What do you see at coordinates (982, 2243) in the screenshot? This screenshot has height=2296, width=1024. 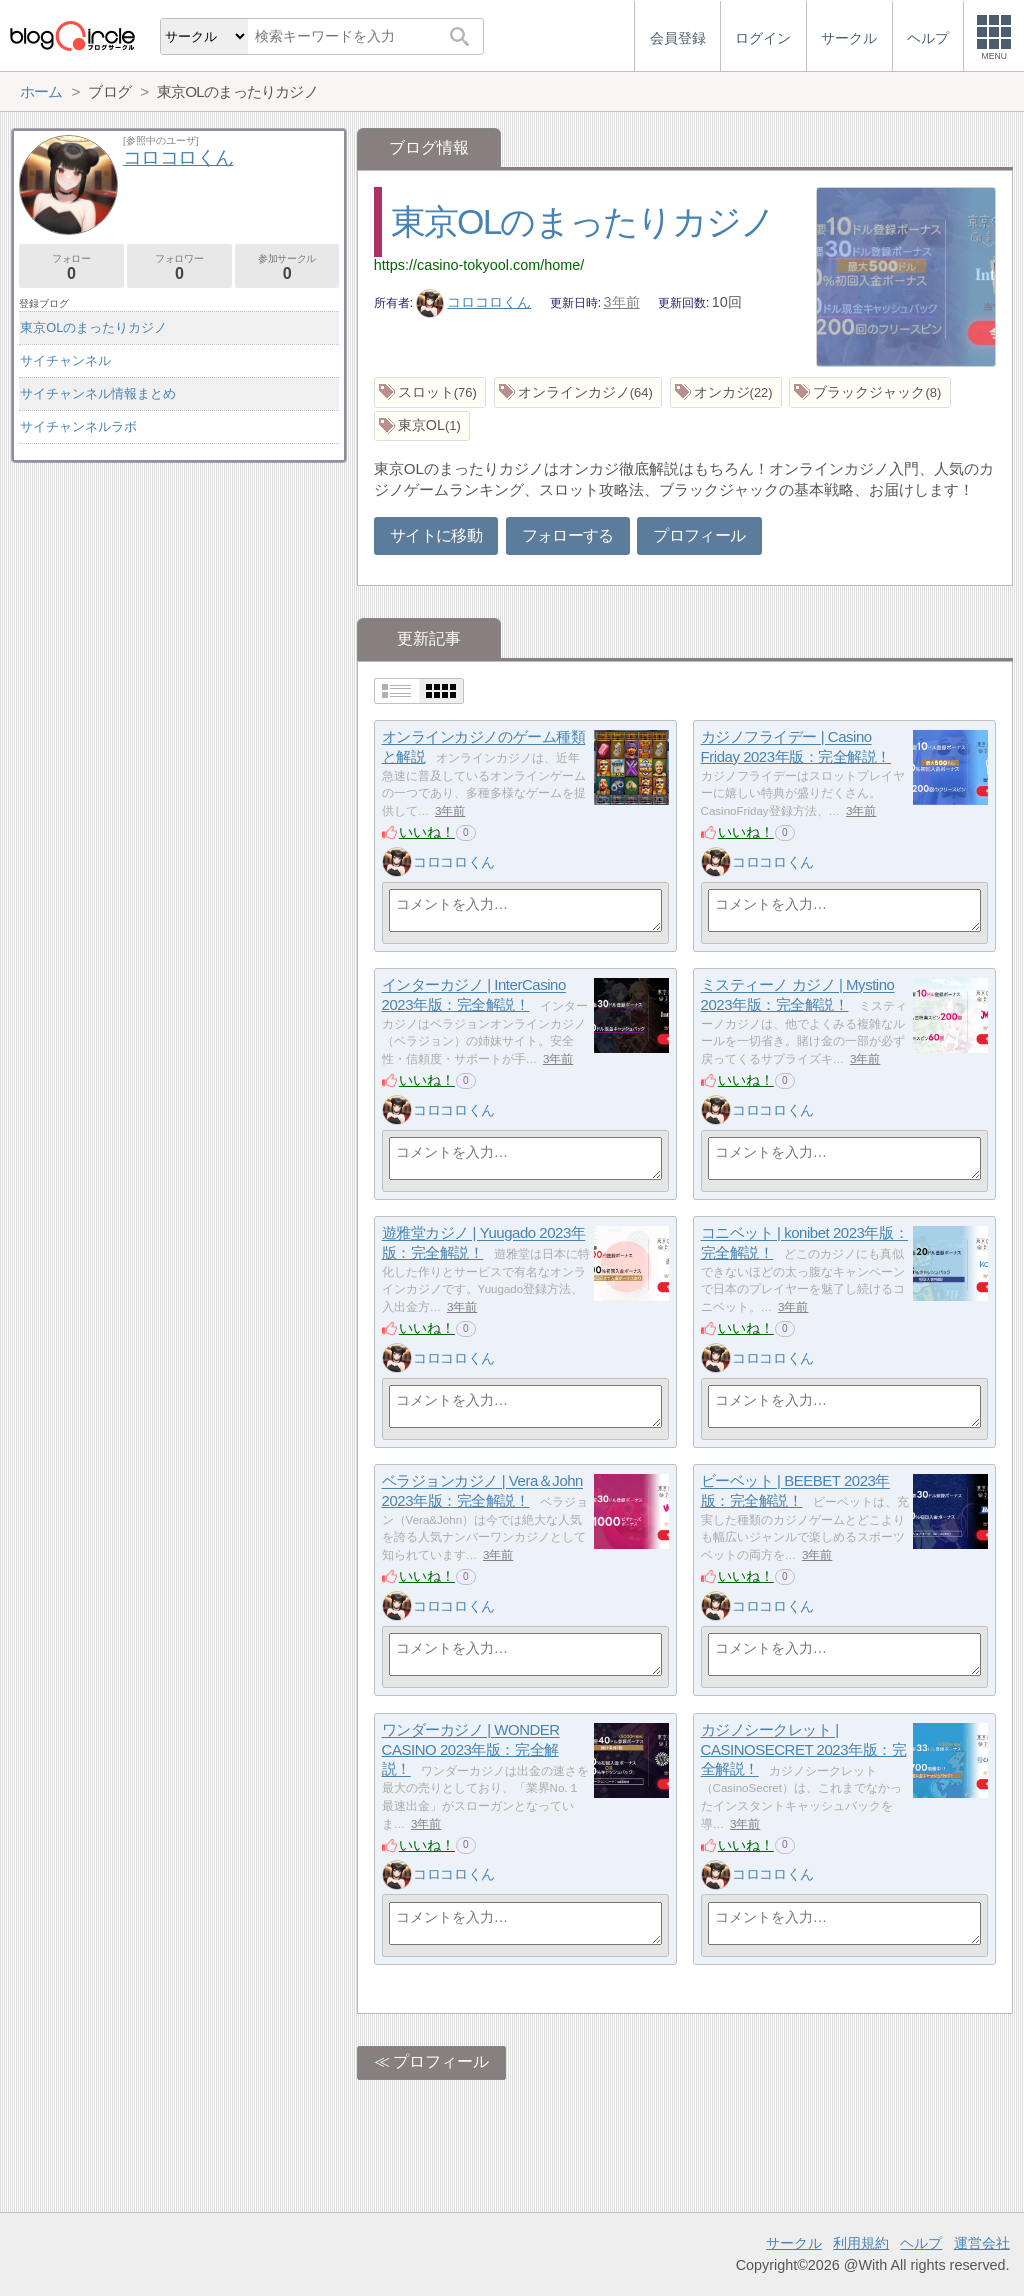 I see `運営会社` at bounding box center [982, 2243].